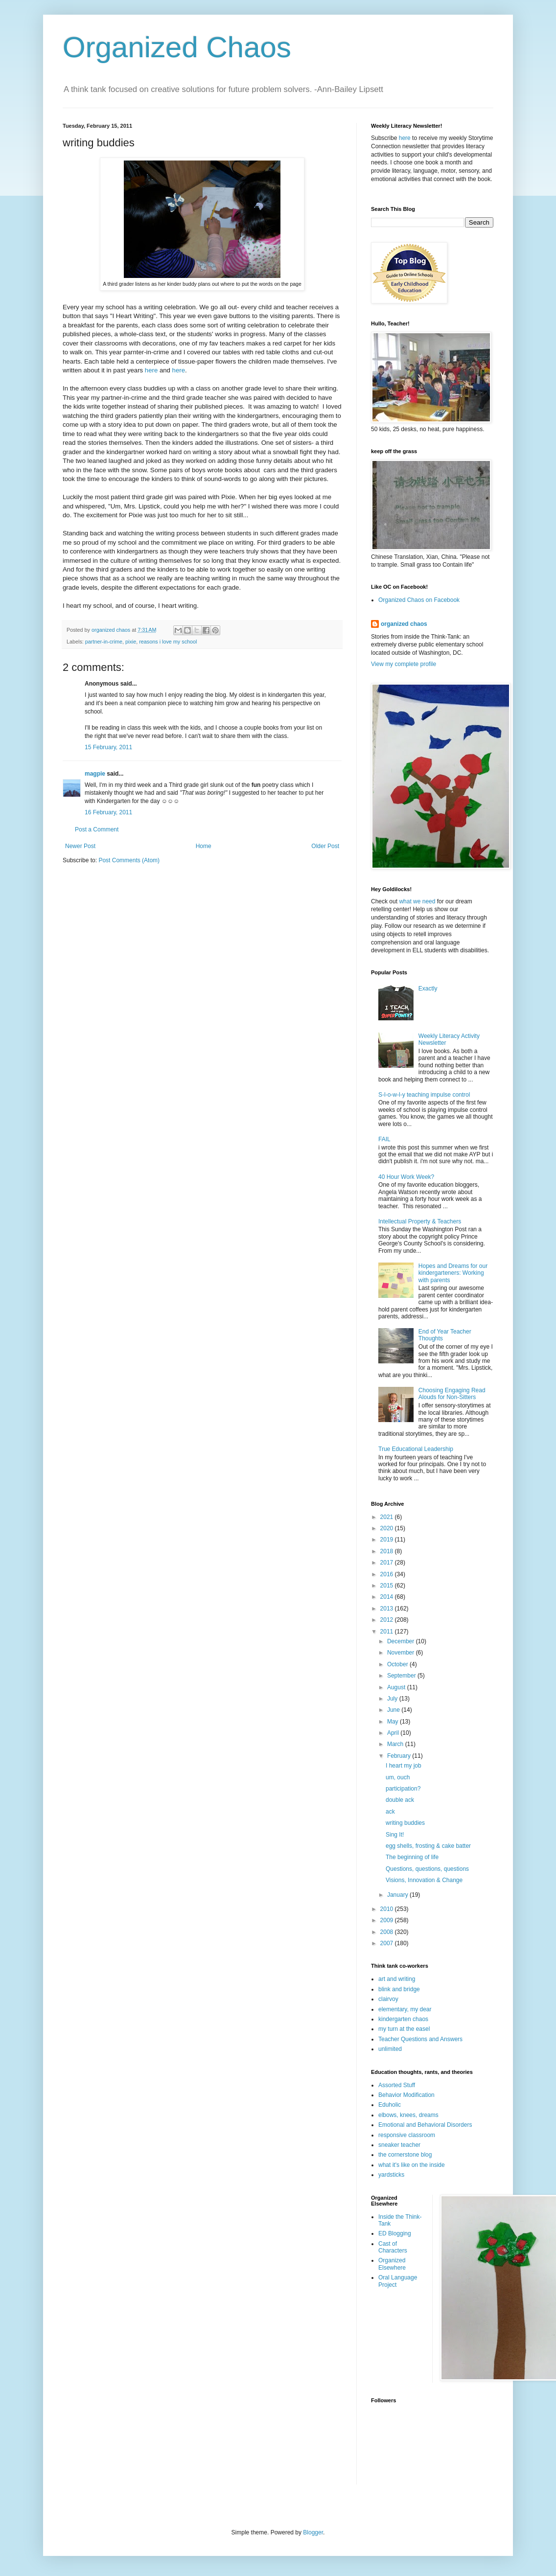 This screenshot has height=2576, width=556. What do you see at coordinates (80, 846) in the screenshot?
I see `Newer Post` at bounding box center [80, 846].